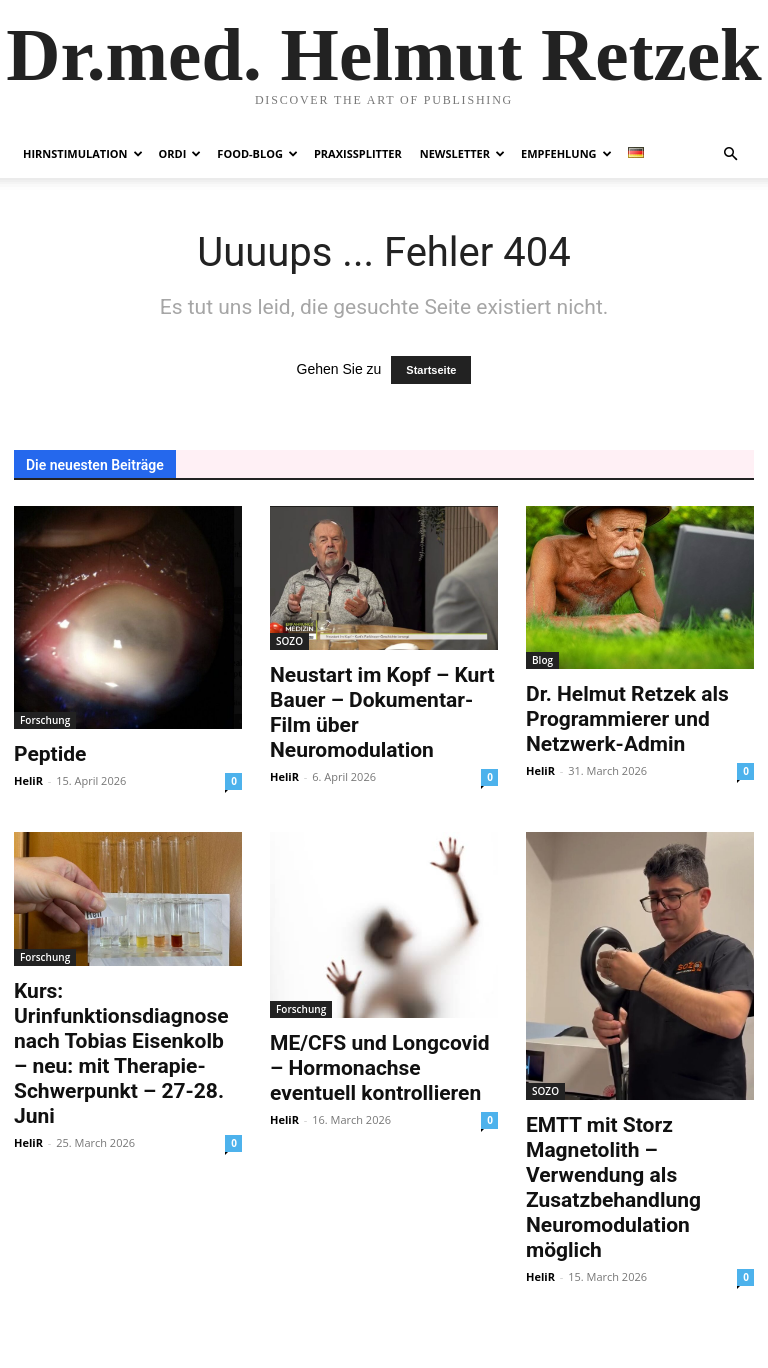 This screenshot has height=1368, width=768. I want to click on Empfehlung, so click(566, 153).